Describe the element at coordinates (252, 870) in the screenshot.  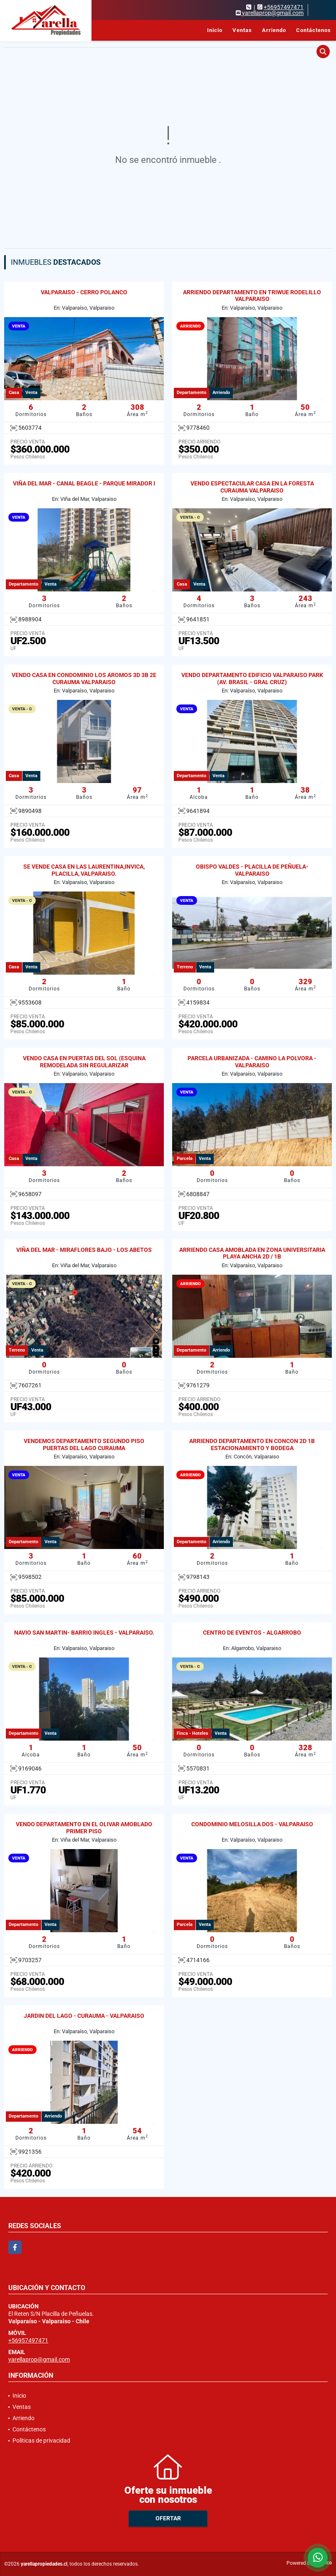
I see `OBISPO VALDES - PLACILLA DE PEÑUELA- VALPARAISO` at that location.